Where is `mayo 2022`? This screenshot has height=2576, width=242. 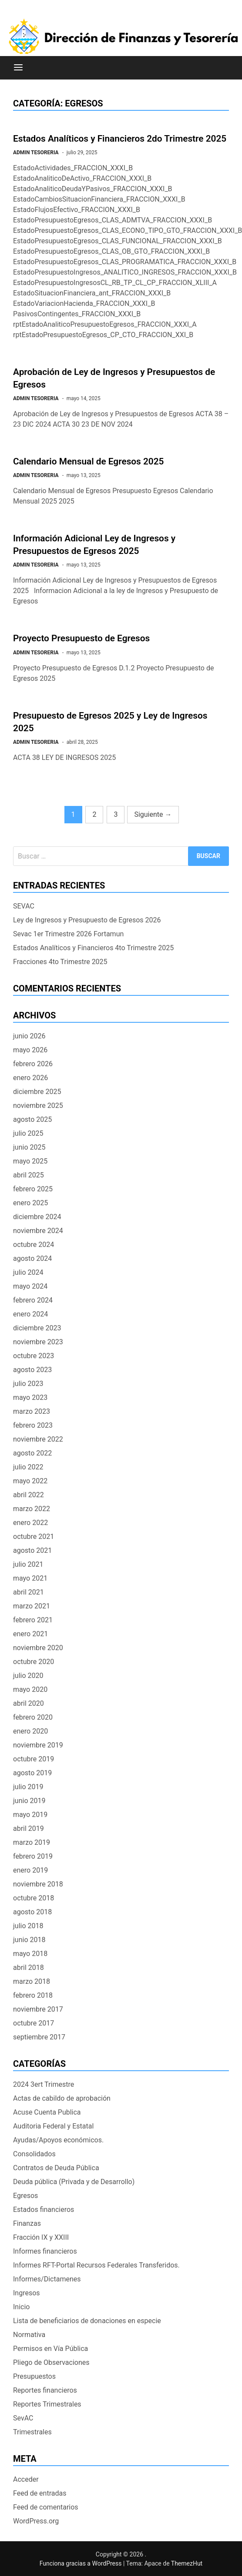 mayo 2022 is located at coordinates (30, 1481).